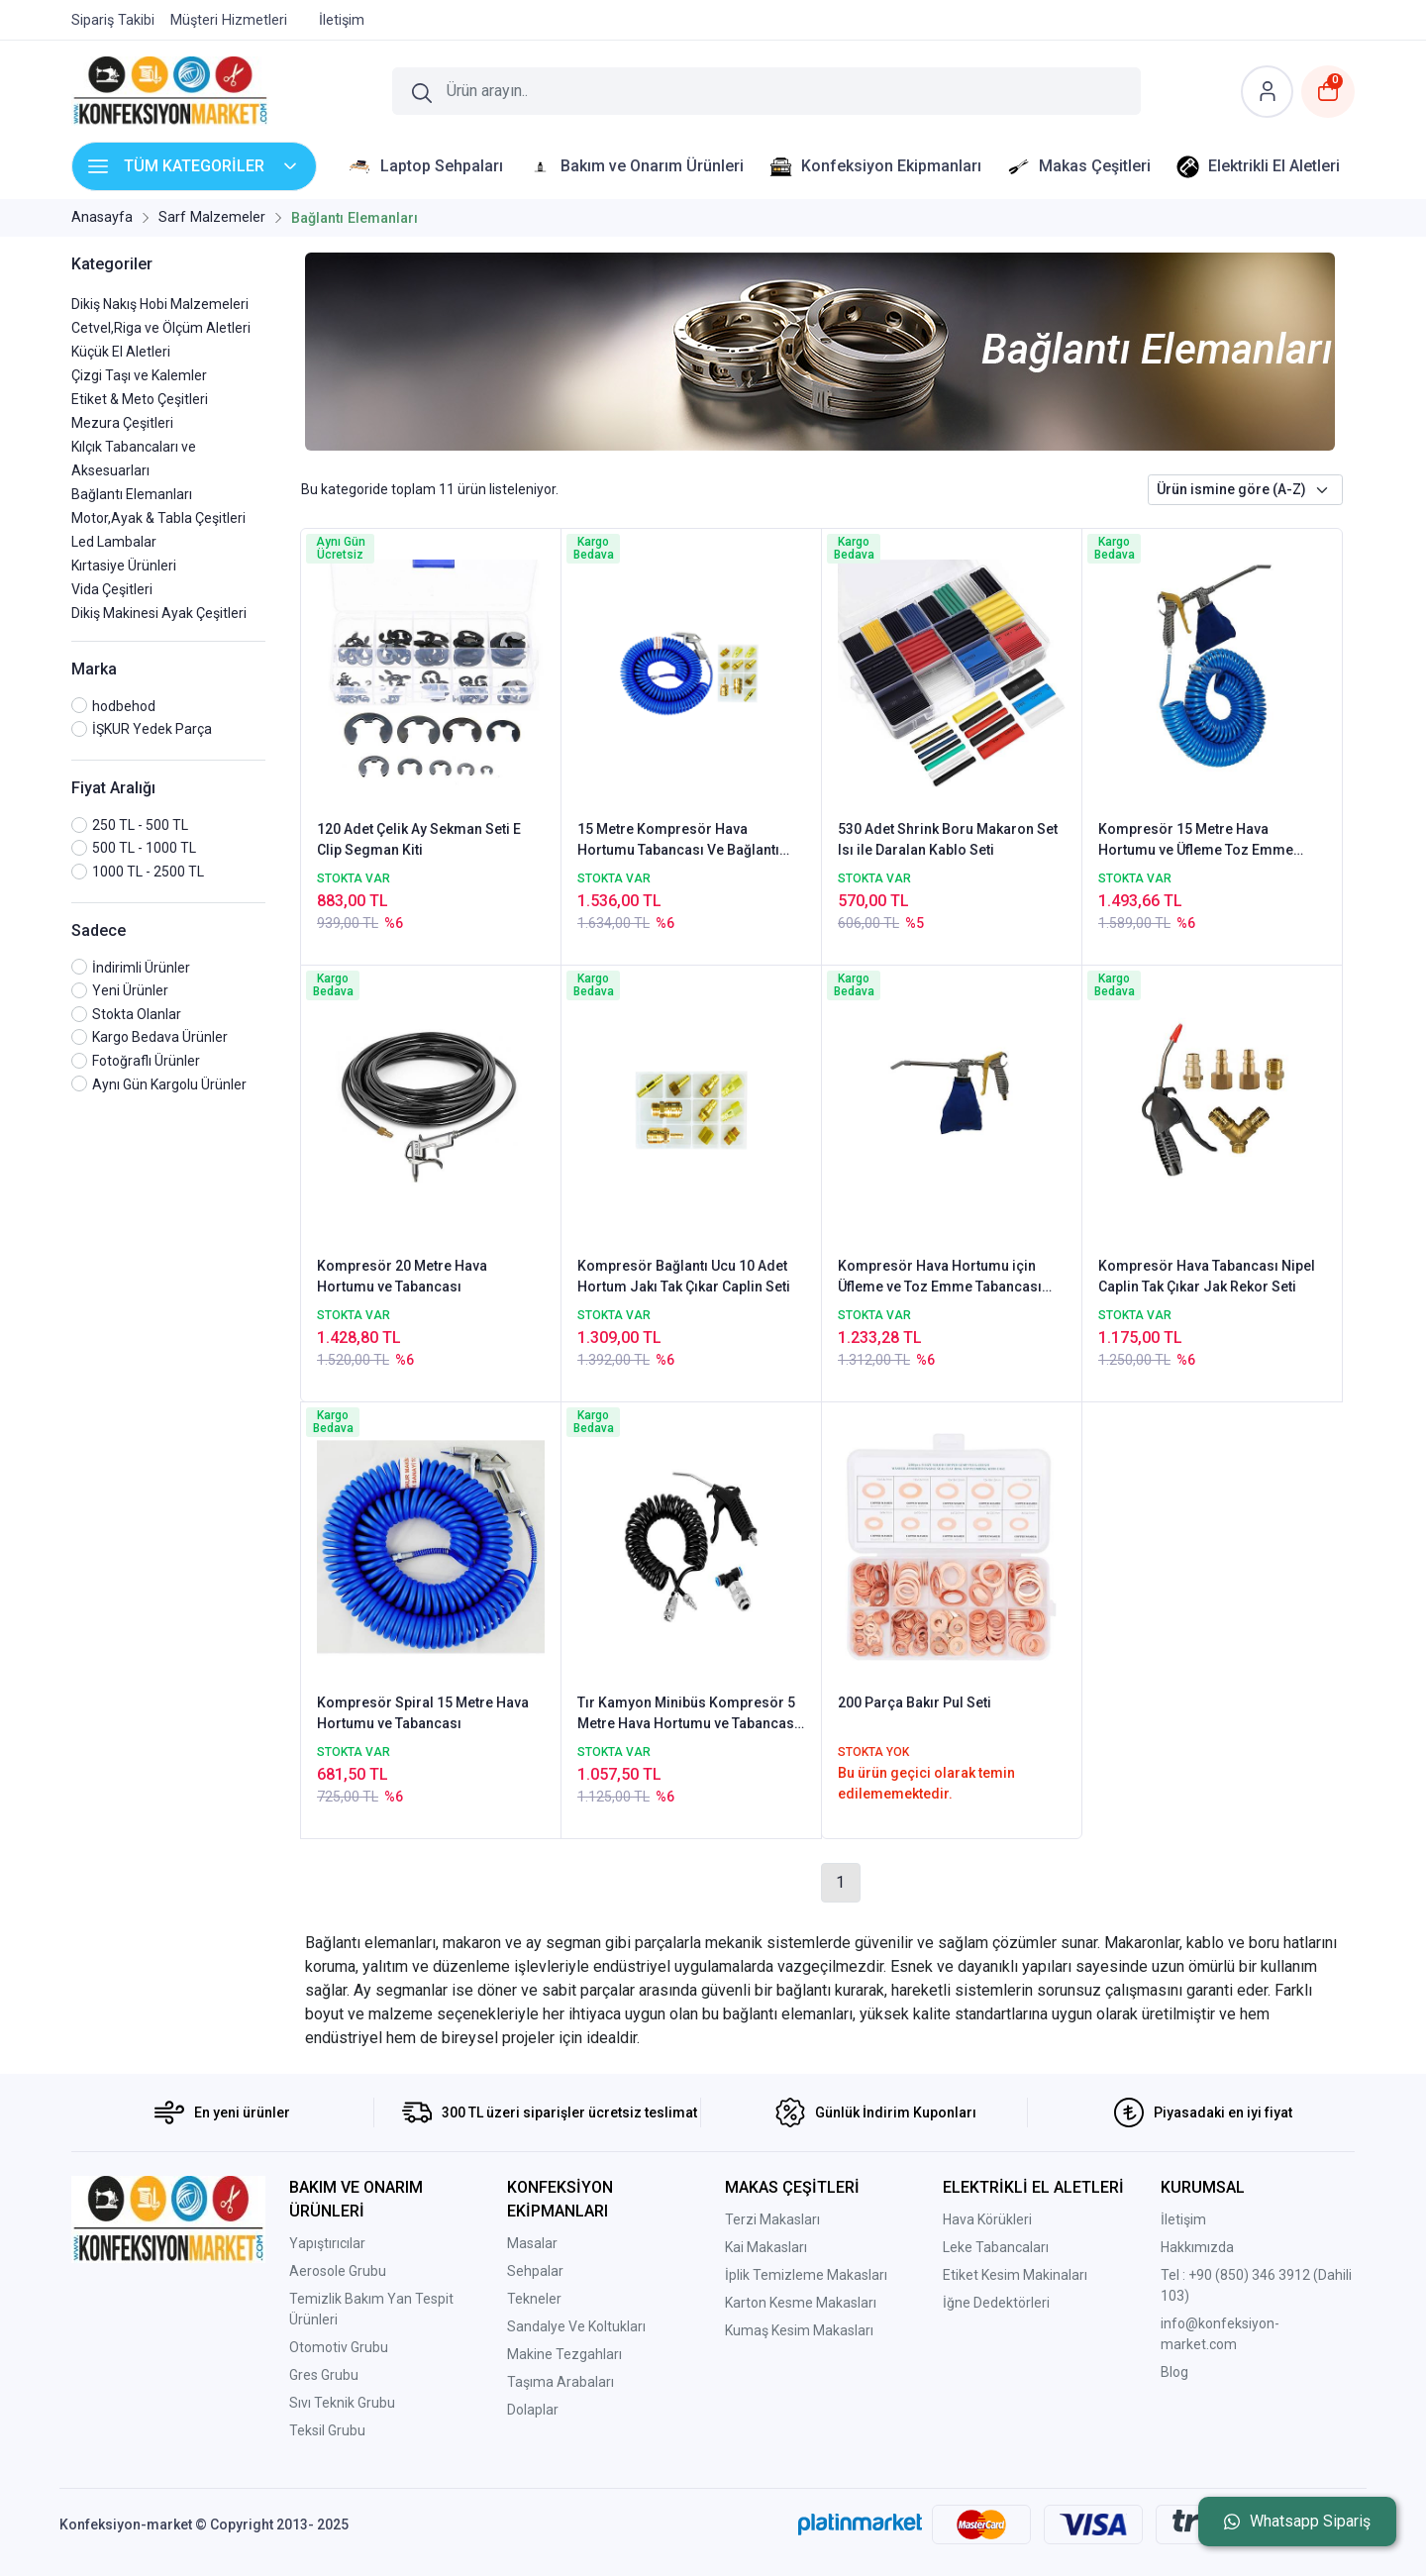 Image resolution: width=1426 pixels, height=2576 pixels. Describe the element at coordinates (535, 2271) in the screenshot. I see `Sehpalar` at that location.